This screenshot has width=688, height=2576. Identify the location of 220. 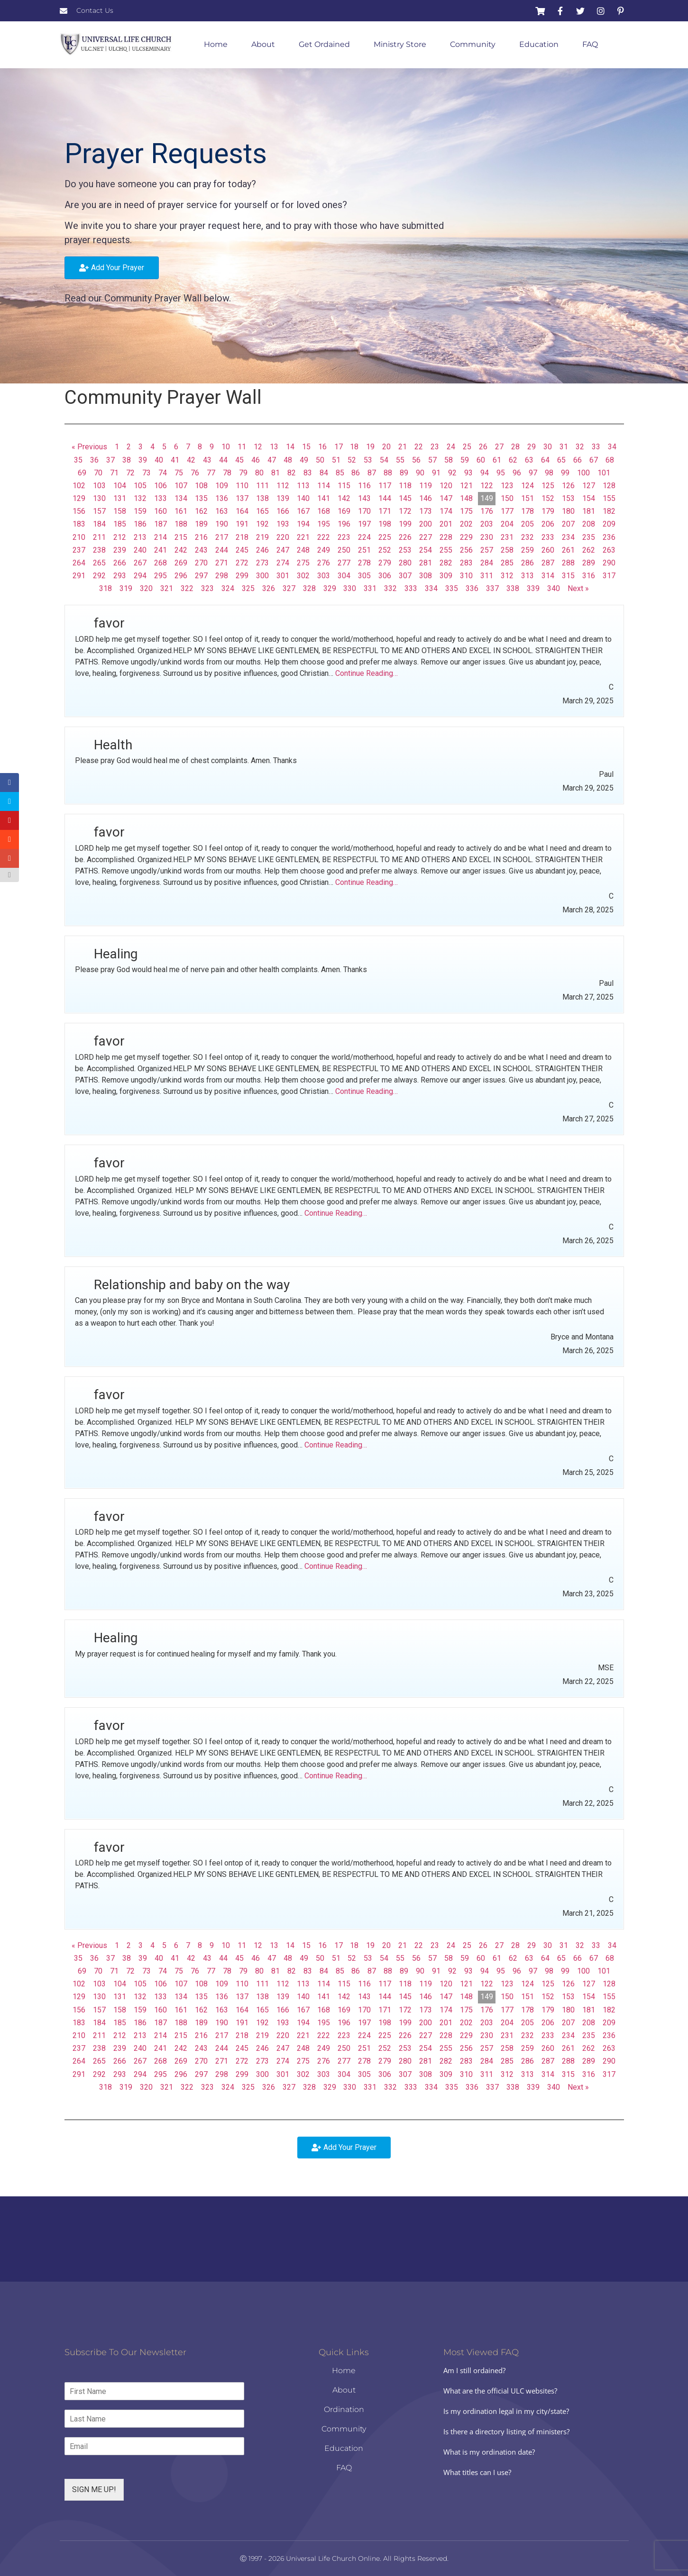
(282, 537).